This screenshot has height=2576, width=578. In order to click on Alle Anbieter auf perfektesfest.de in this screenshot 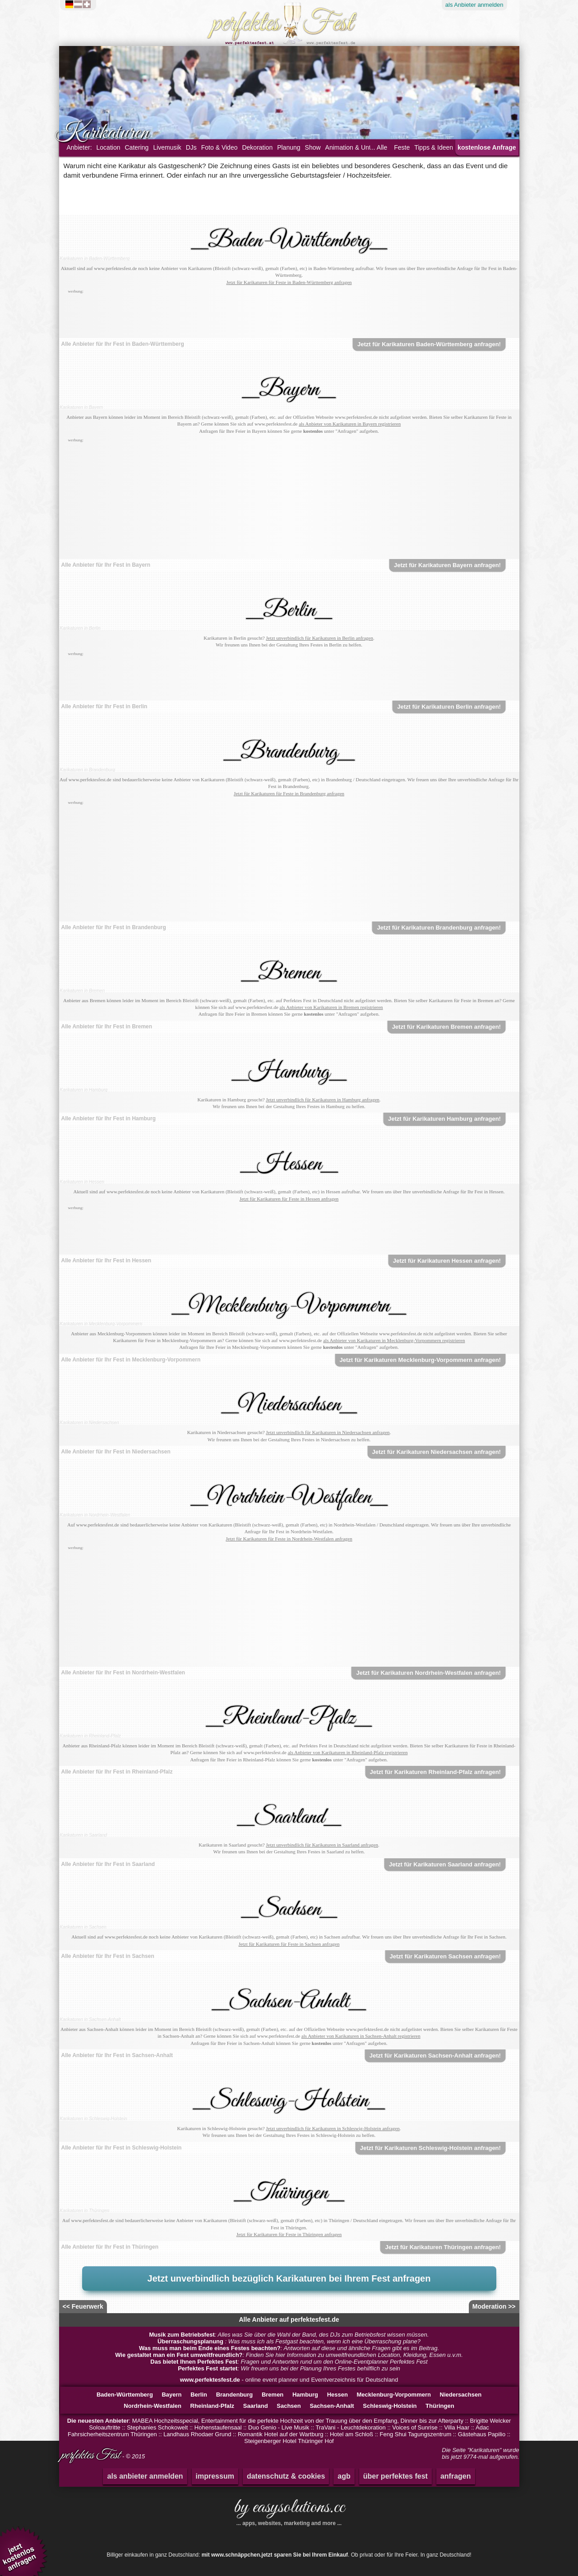, I will do `click(289, 2319)`.